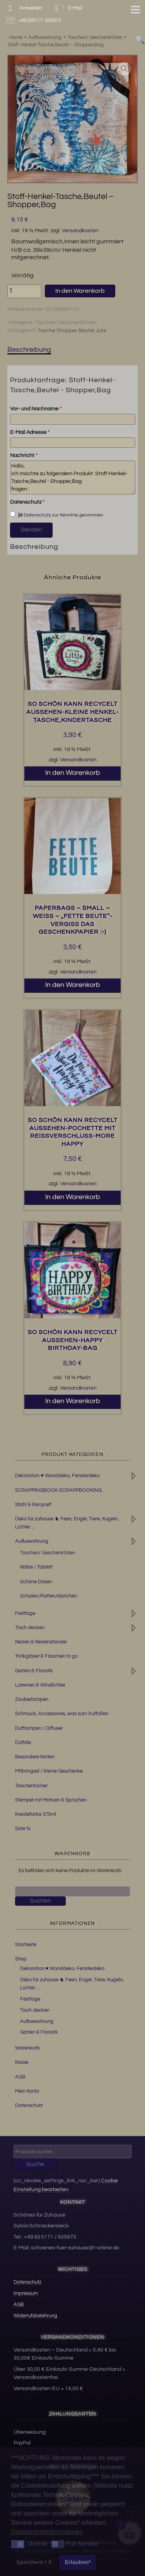 This screenshot has height=2576, width=145. I want to click on Tasche Shopper Beutel Jute, so click(72, 330).